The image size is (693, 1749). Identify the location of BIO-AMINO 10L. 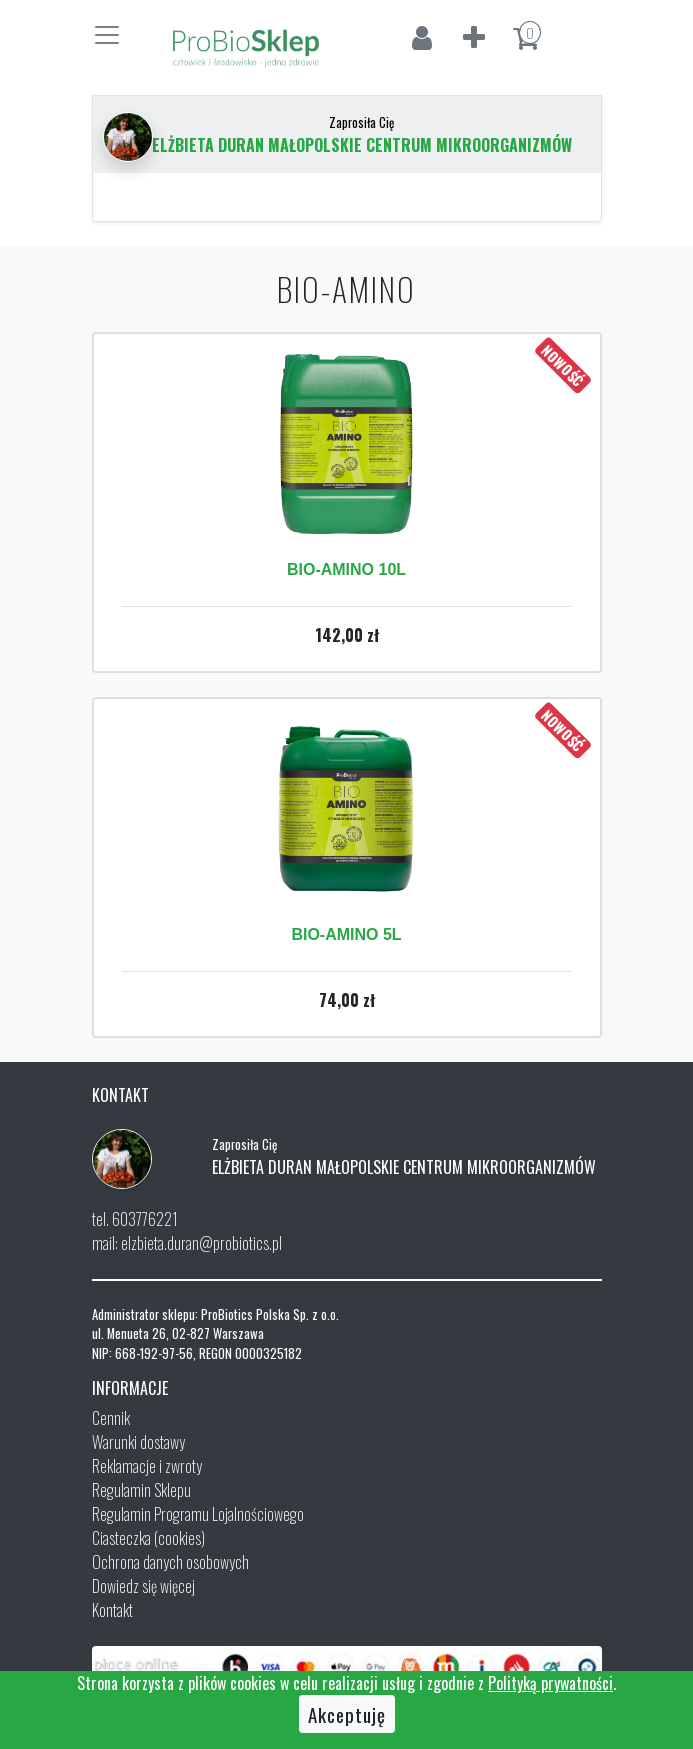
(346, 569).